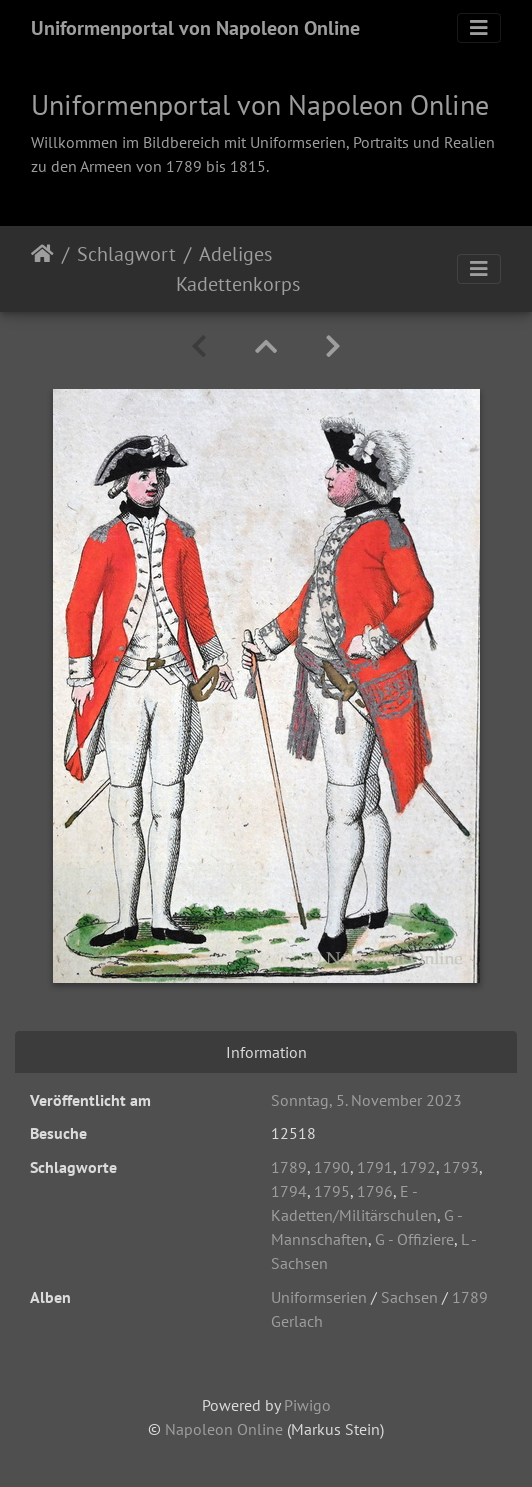 The width and height of the screenshot is (532, 1487). What do you see at coordinates (479, 28) in the screenshot?
I see `[Toggle navigation]` at bounding box center [479, 28].